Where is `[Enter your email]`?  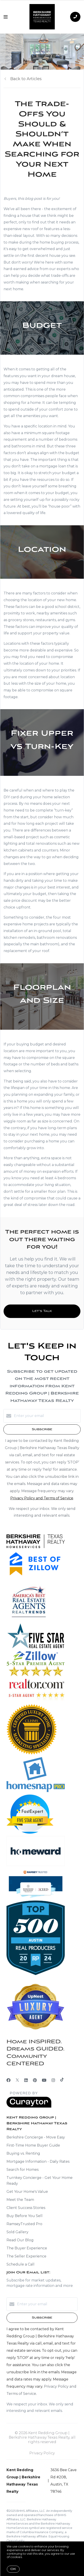
[Enter your email] is located at coordinates (46, 1416).